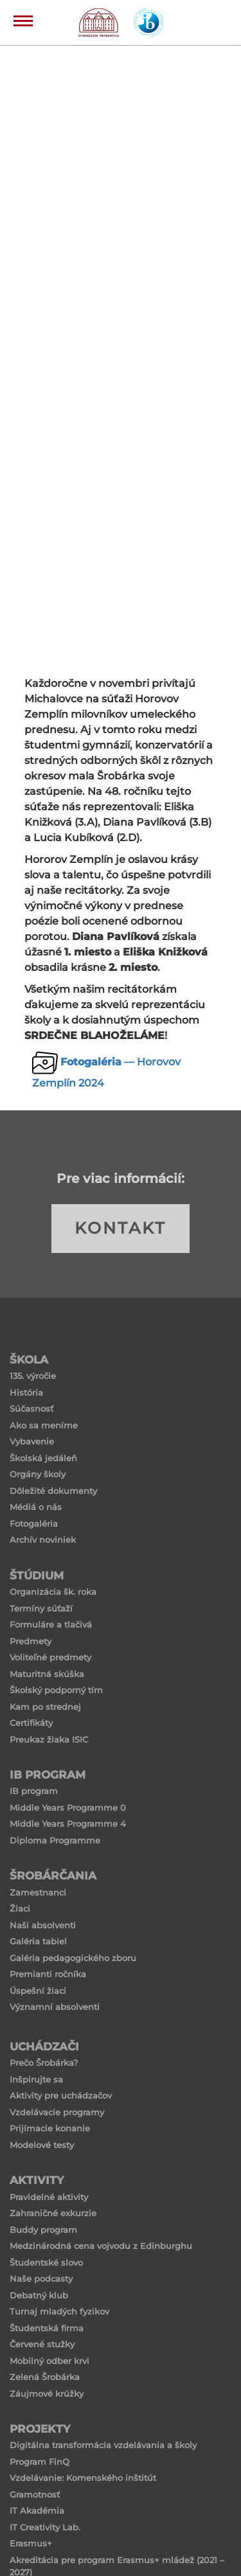  Describe the element at coordinates (32, 1441) in the screenshot. I see `Vybavenie` at that location.